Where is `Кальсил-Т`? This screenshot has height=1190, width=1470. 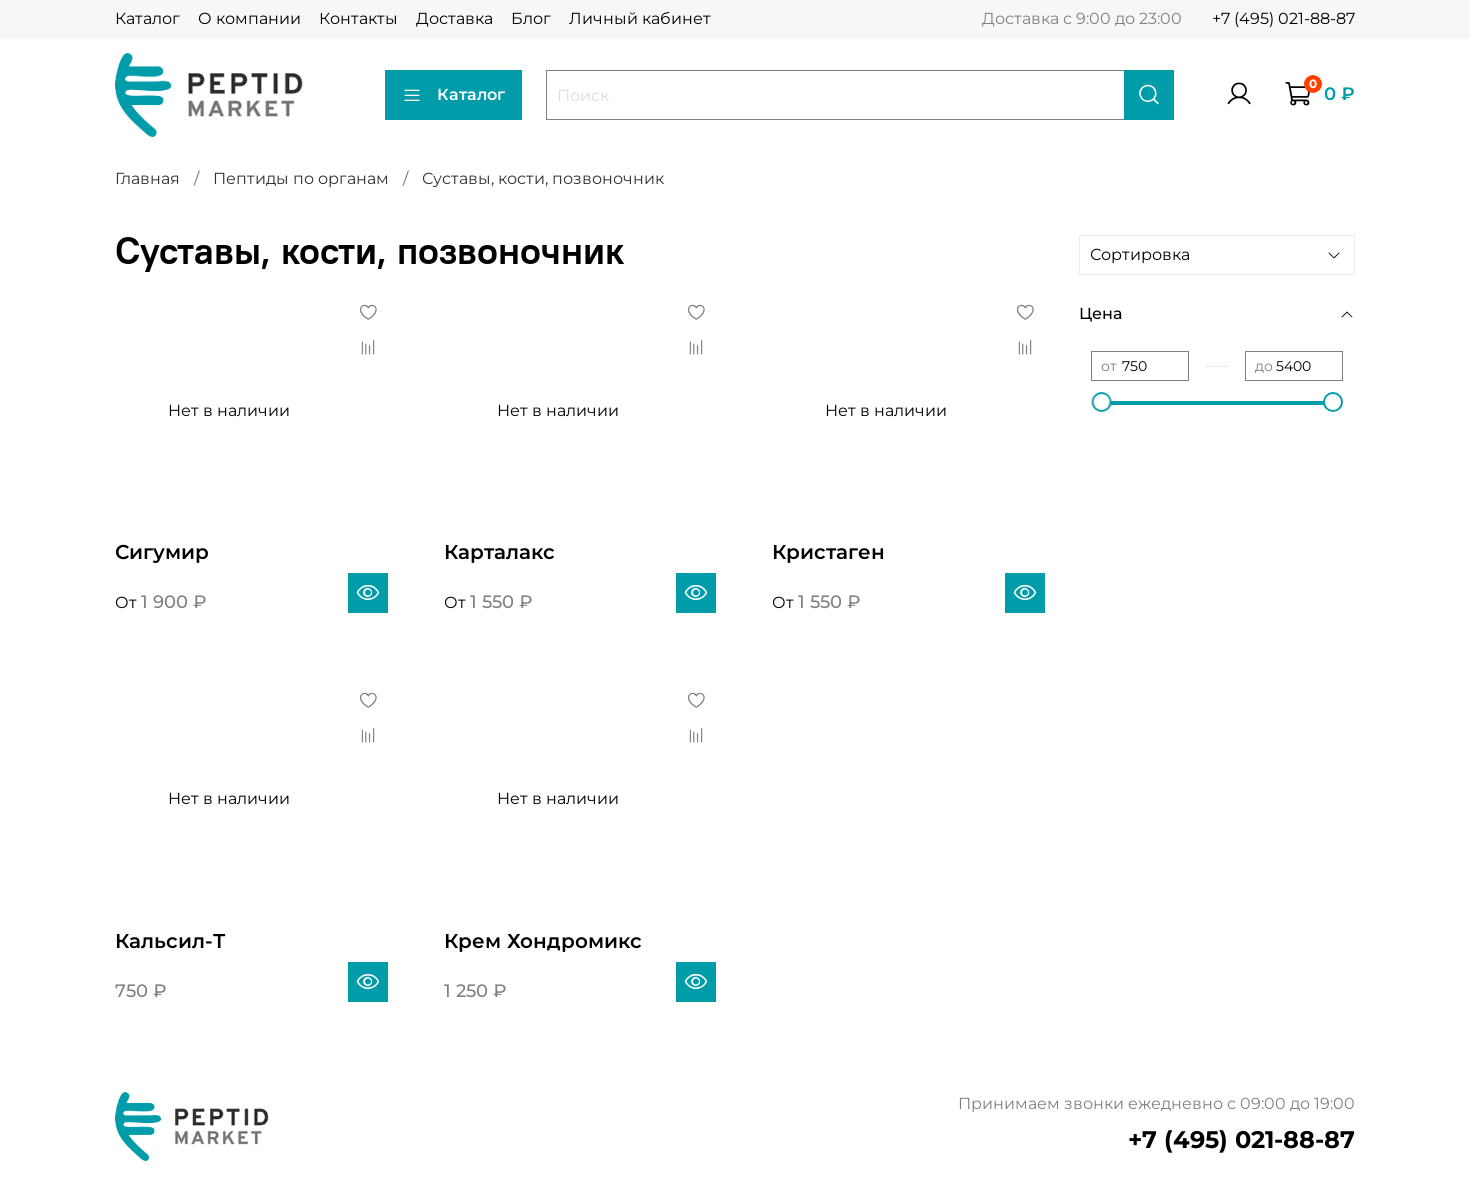
Кальсил-Т is located at coordinates (170, 941).